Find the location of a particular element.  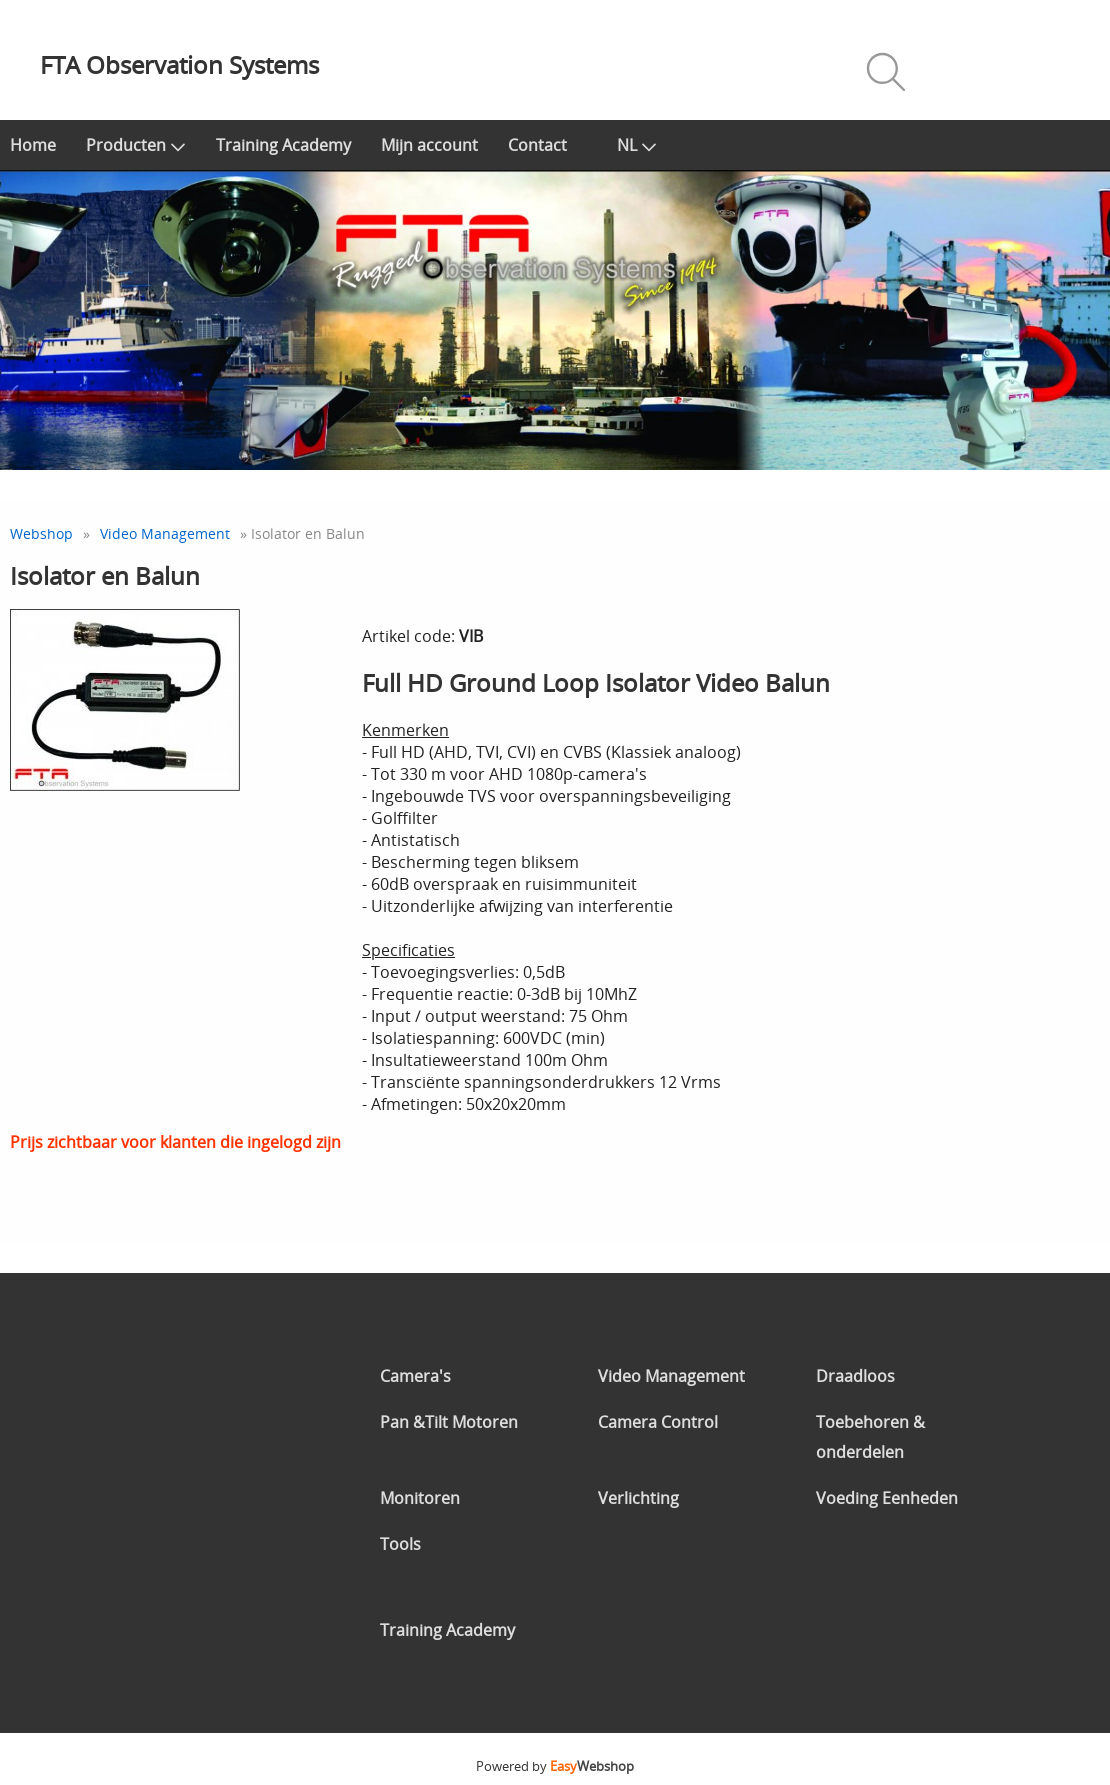

Verlichting is located at coordinates (638, 1498).